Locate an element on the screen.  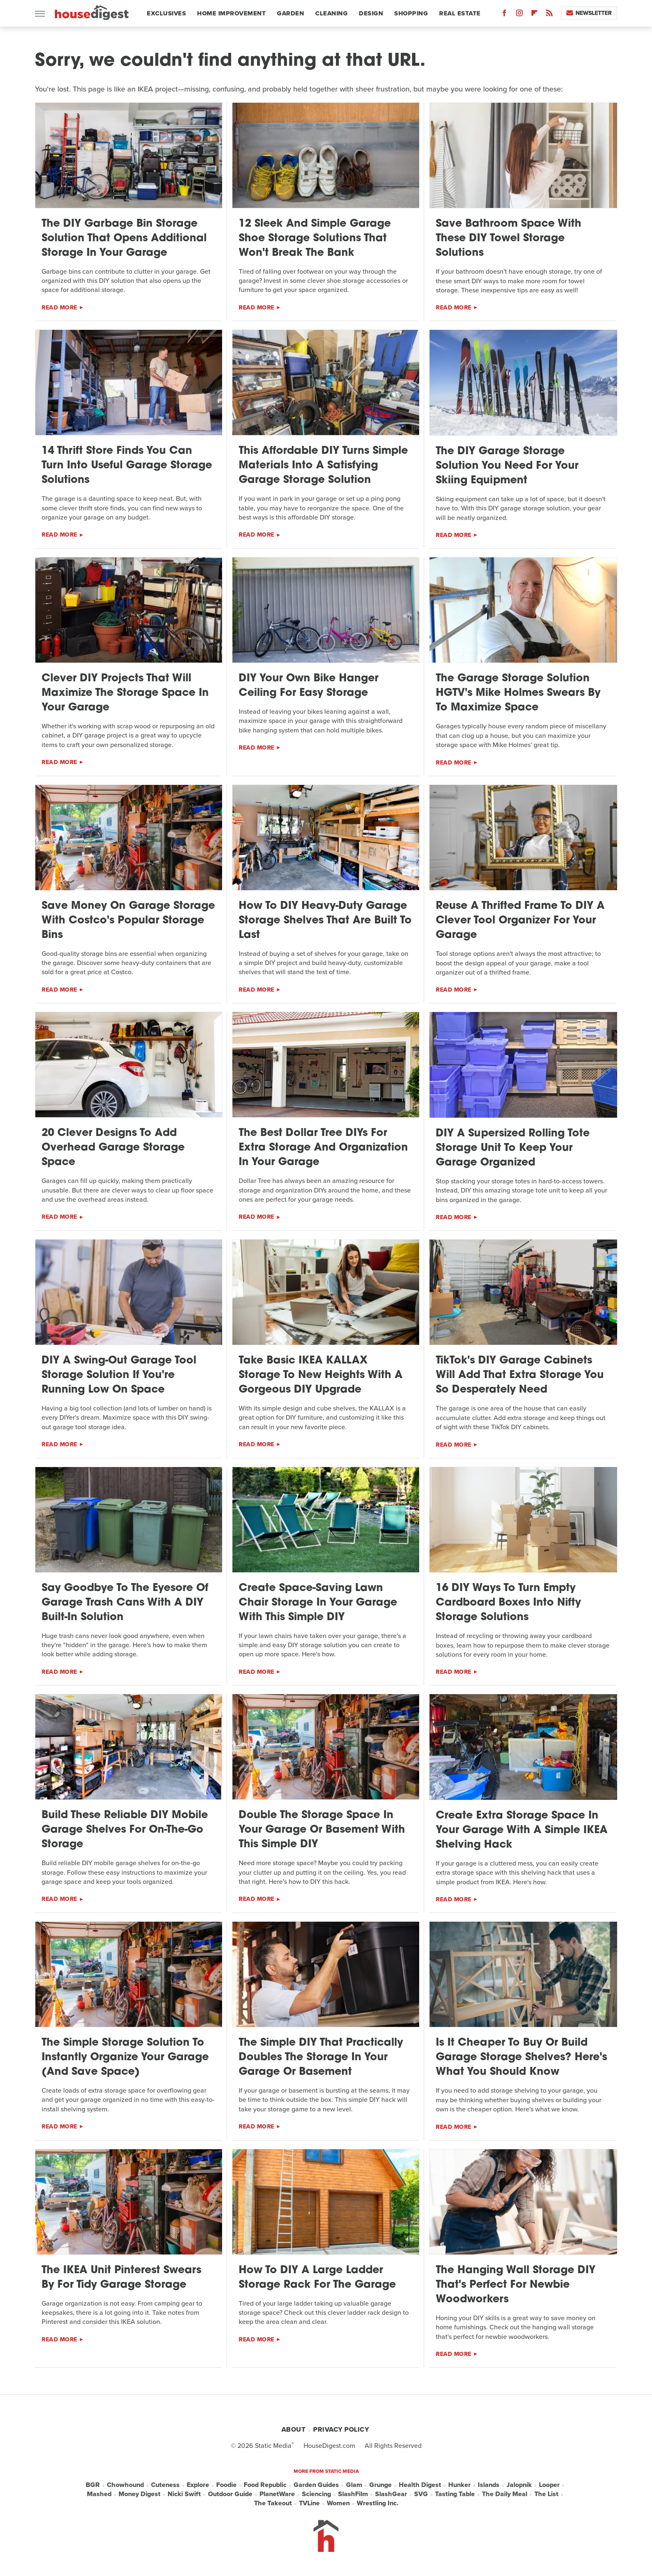
Jalopnik is located at coordinates (519, 2485).